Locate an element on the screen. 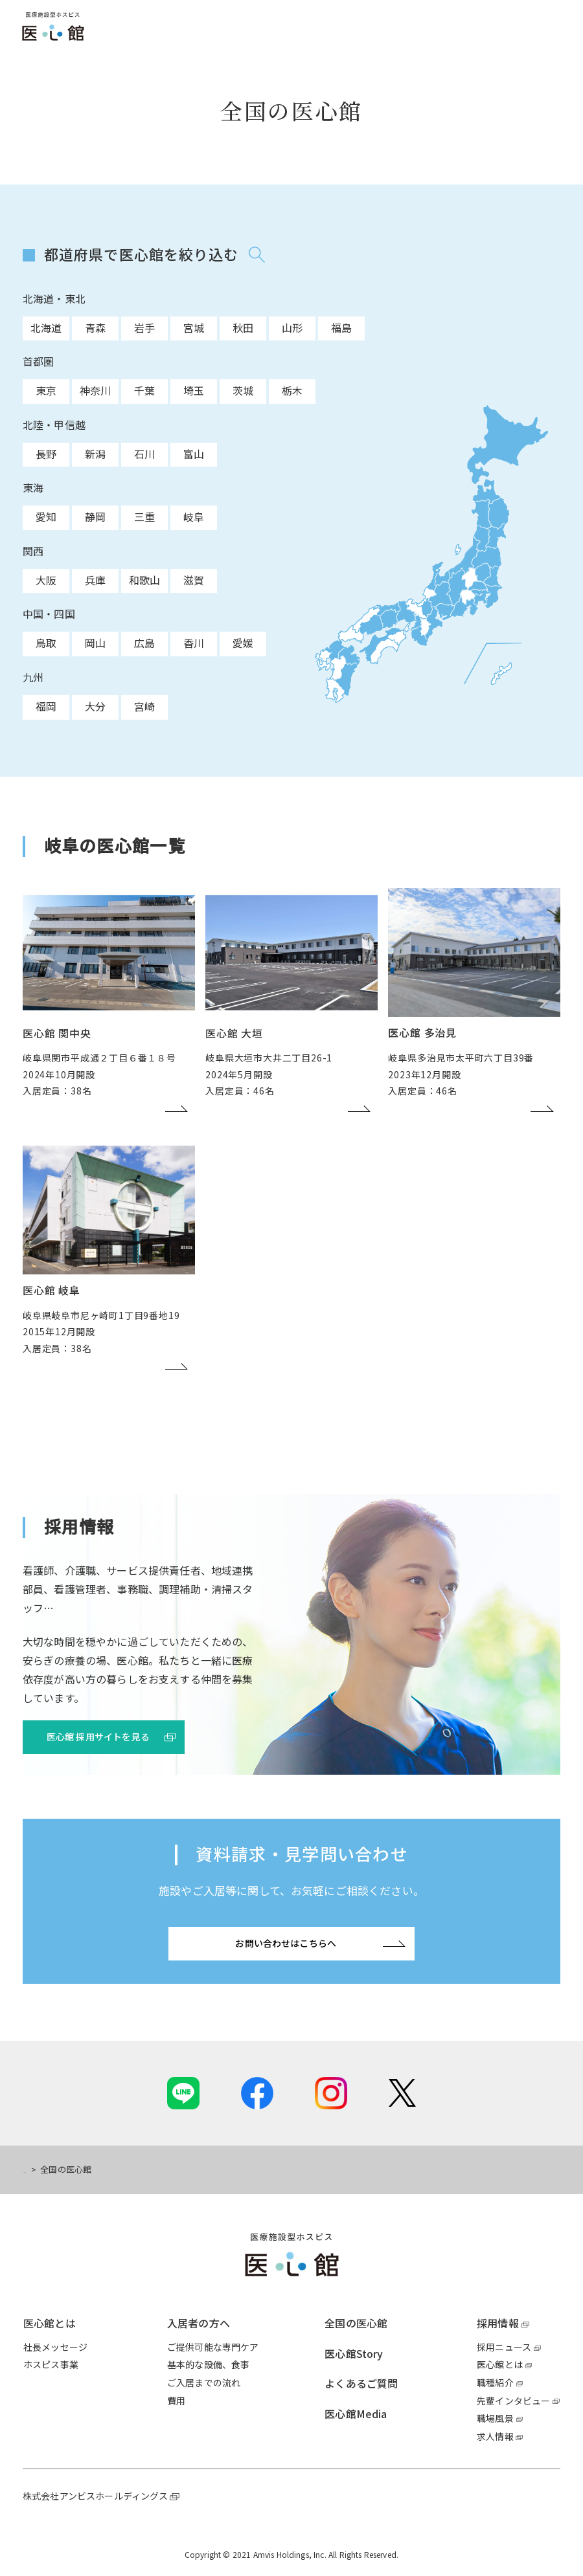 The width and height of the screenshot is (583, 2576). 医心館 採用サイトを見る is located at coordinates (98, 1736).